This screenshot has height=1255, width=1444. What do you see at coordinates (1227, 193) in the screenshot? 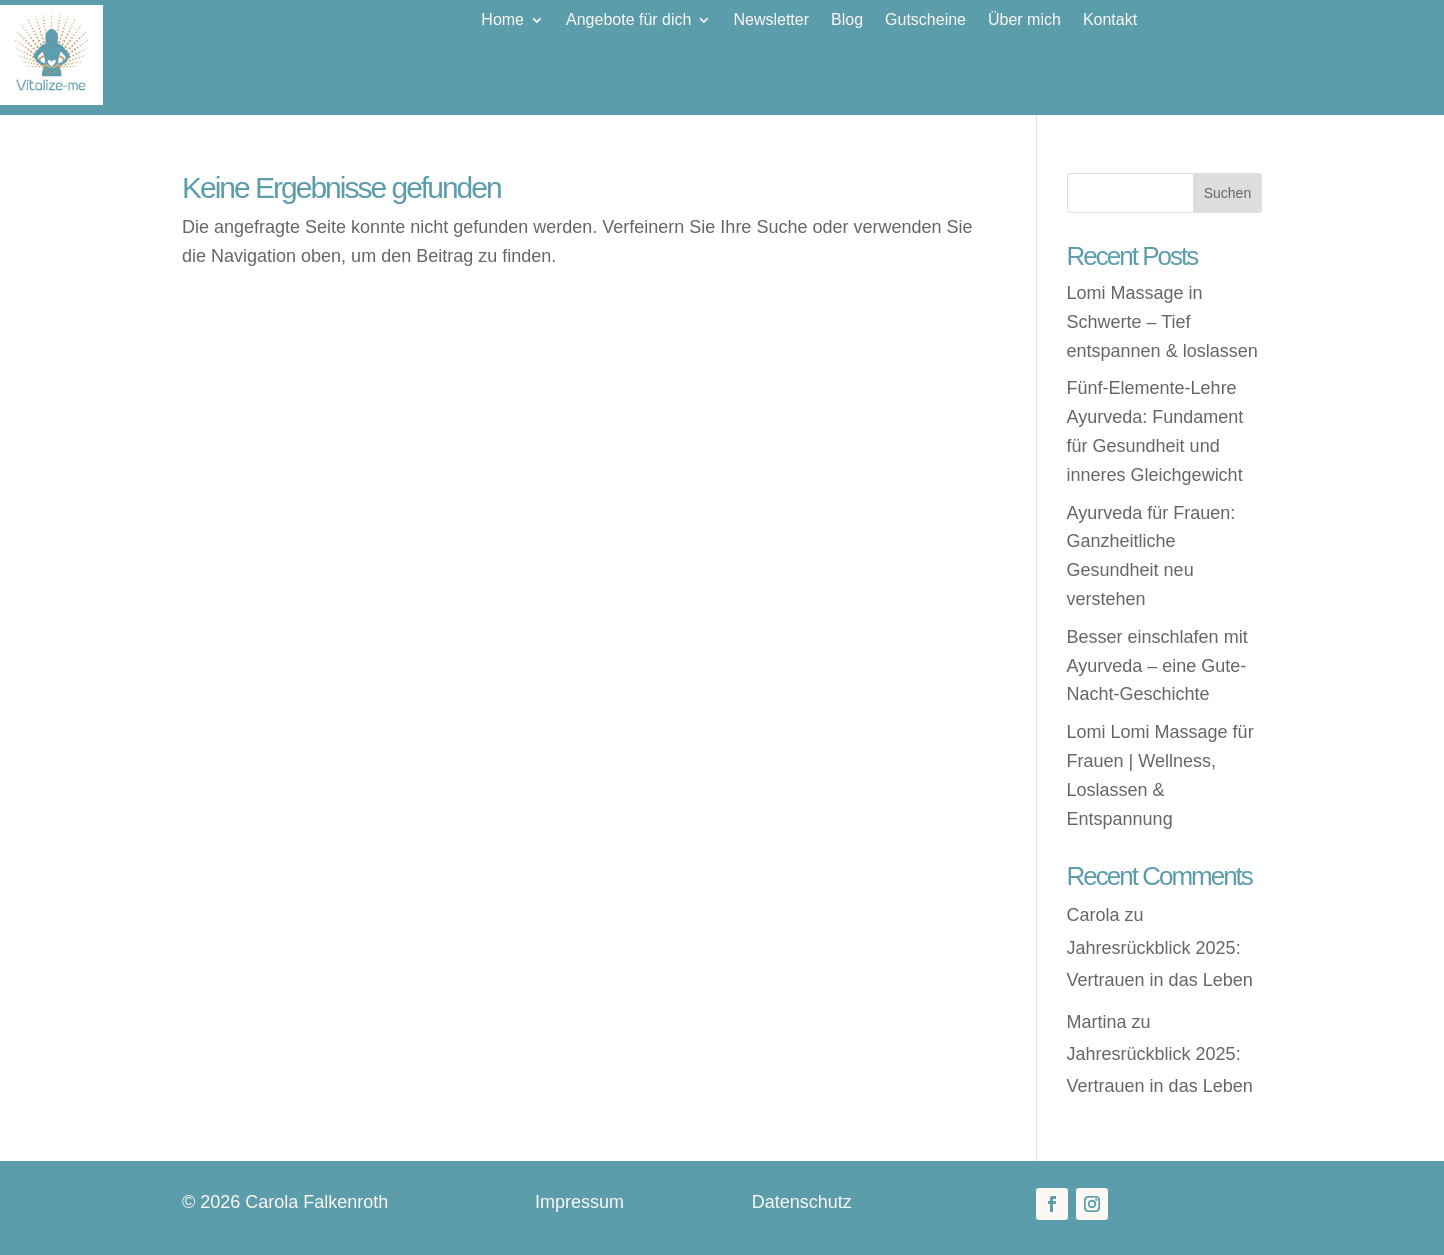
I see `Suchen` at bounding box center [1227, 193].